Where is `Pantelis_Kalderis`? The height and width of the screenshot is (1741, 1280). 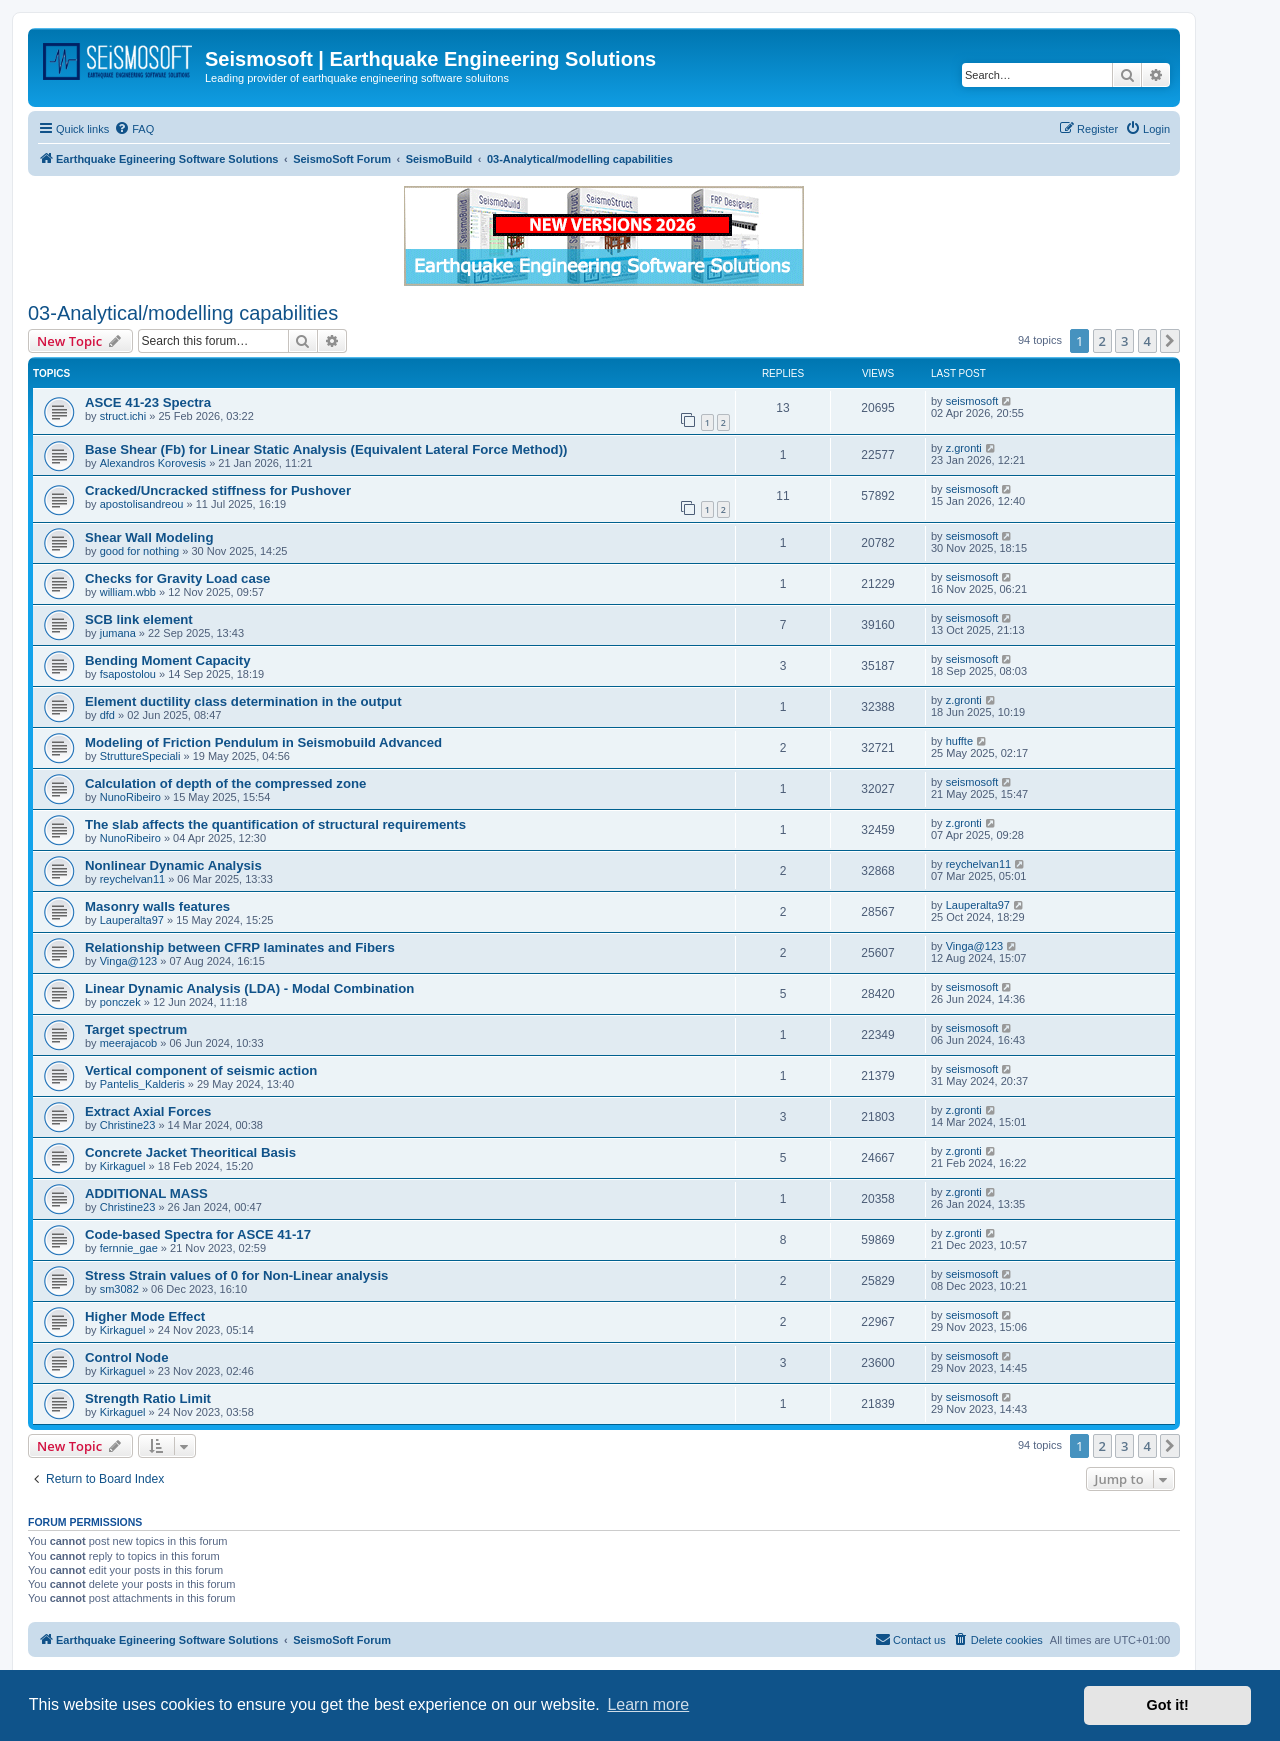
Pantelis_Kalderis is located at coordinates (142, 1084).